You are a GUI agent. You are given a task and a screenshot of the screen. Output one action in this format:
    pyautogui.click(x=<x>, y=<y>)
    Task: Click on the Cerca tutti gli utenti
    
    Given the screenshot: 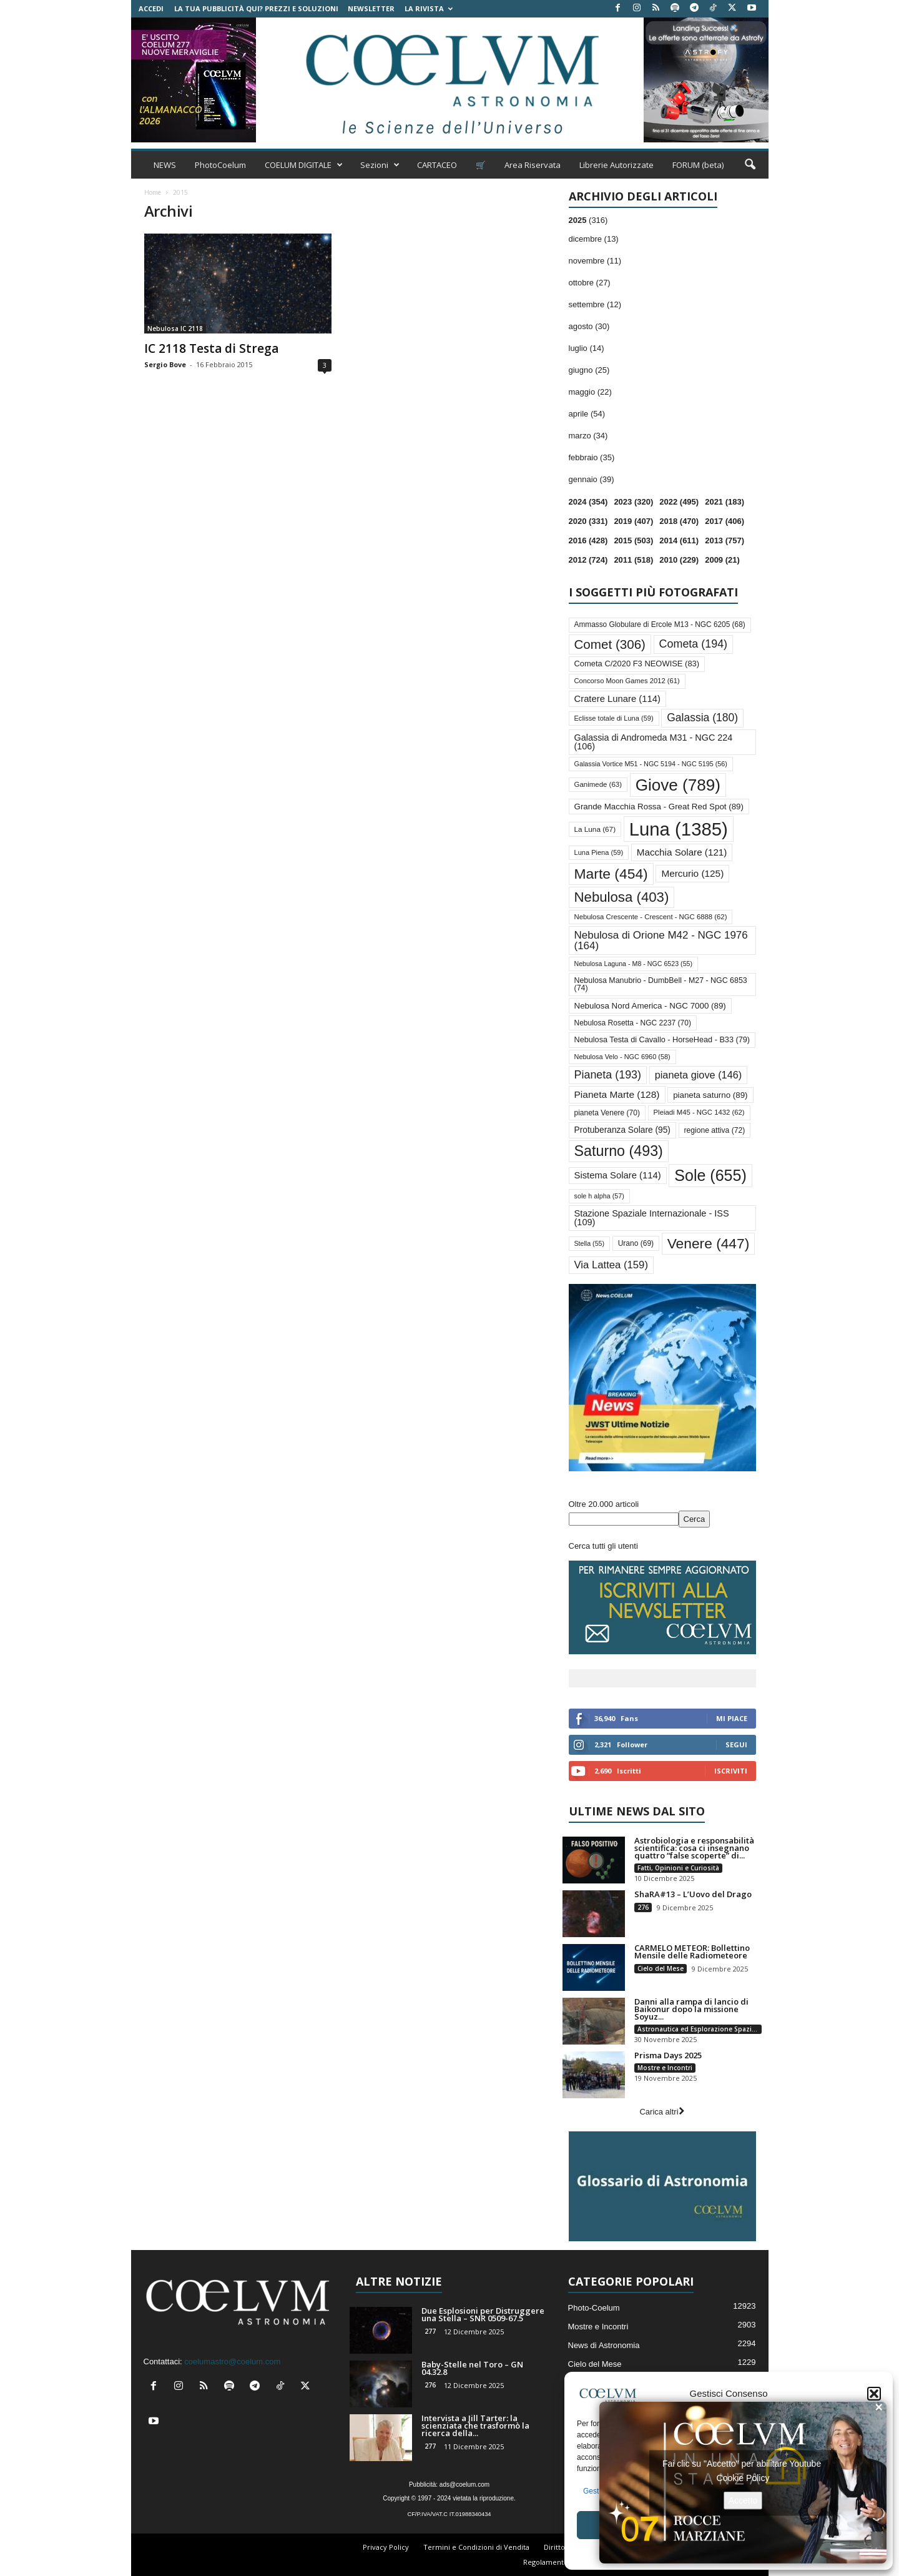 What is the action you would take?
    pyautogui.click(x=603, y=1546)
    